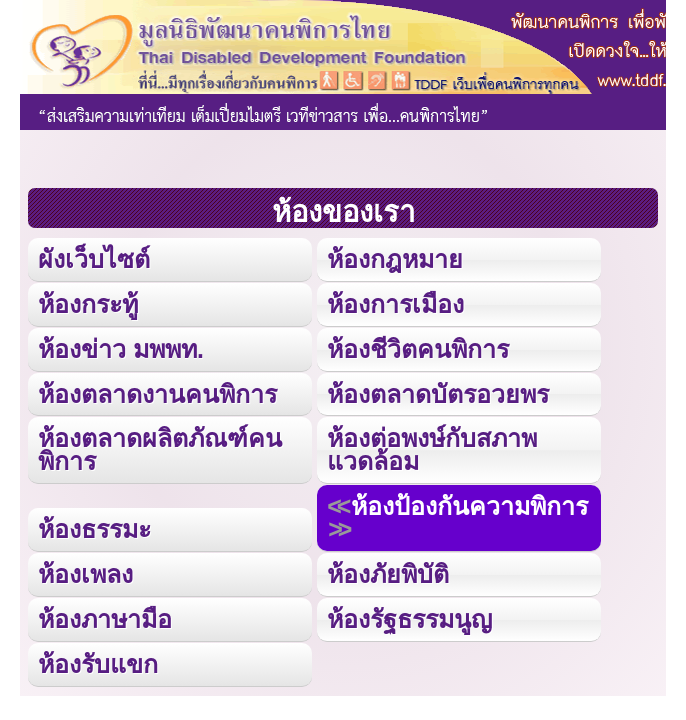 The width and height of the screenshot is (686, 720). Describe the element at coordinates (395, 304) in the screenshot. I see `ห้องการเมือง` at that location.